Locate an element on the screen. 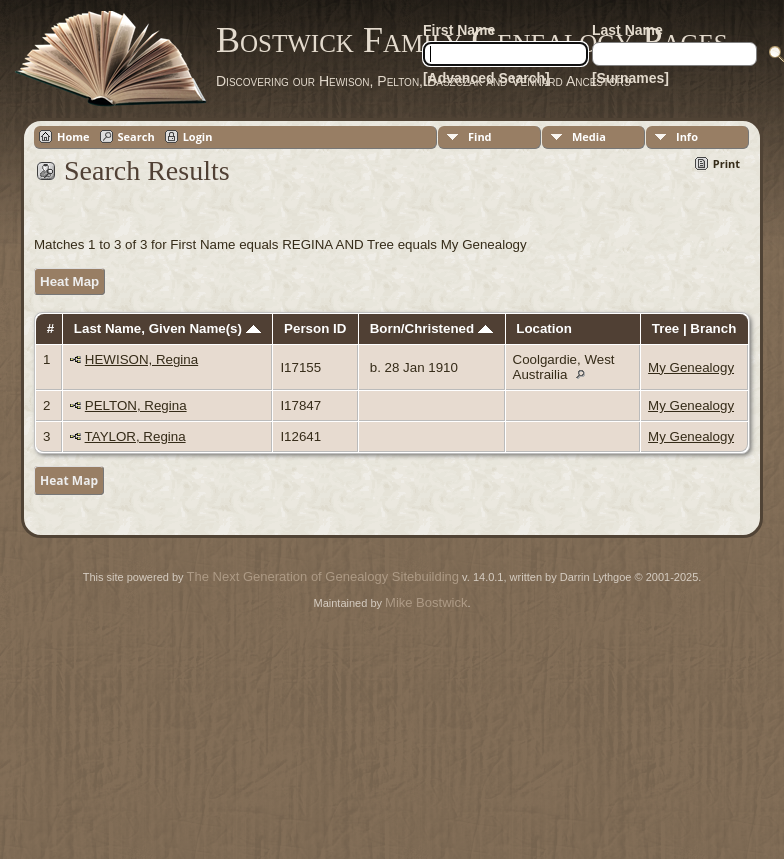 The height and width of the screenshot is (859, 784). Born/Christened is located at coordinates (431, 328).